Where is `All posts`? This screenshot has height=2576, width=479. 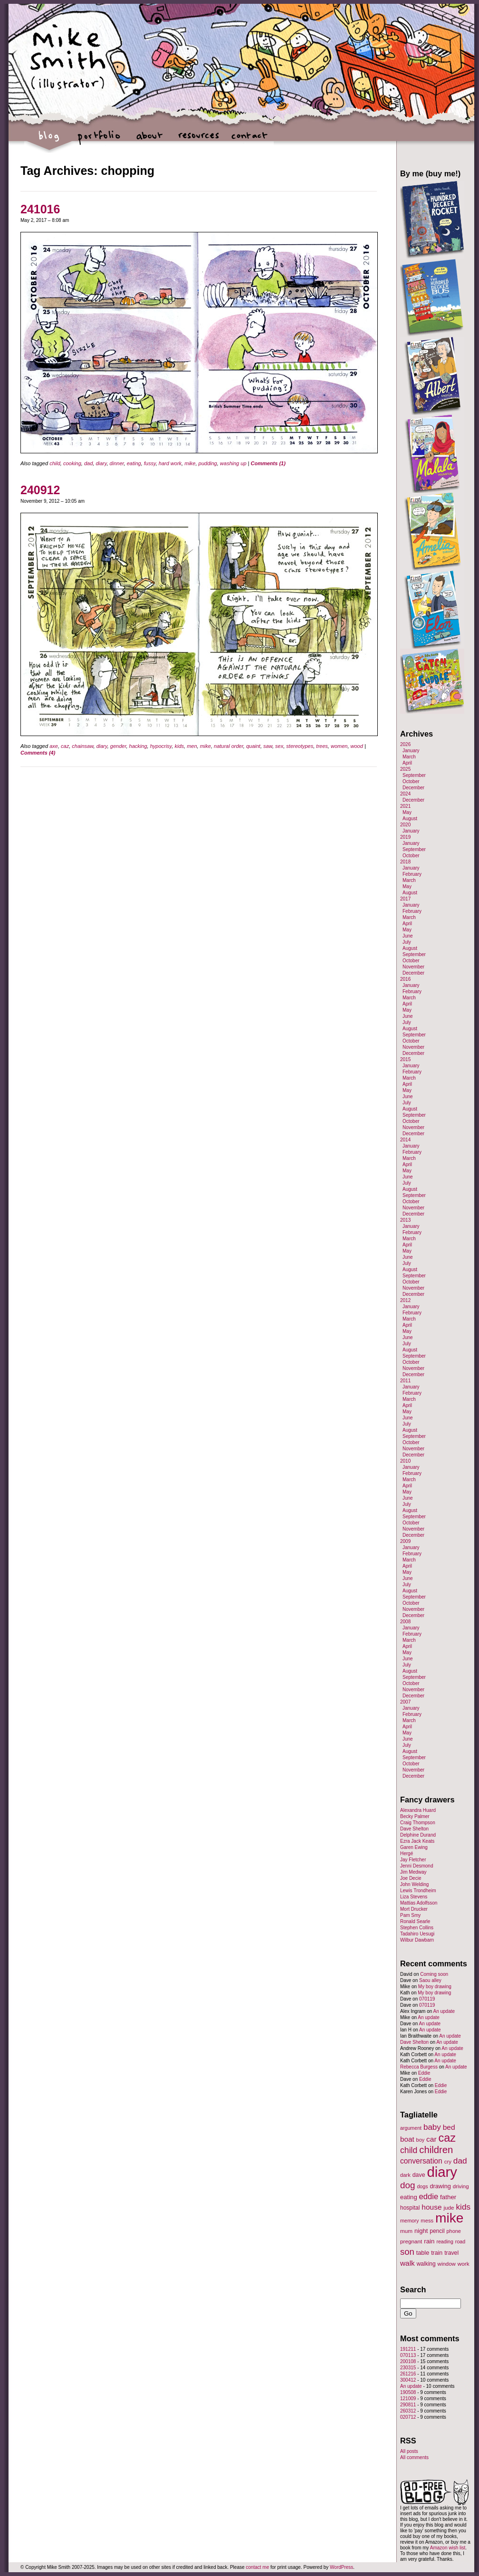 All posts is located at coordinates (409, 2451).